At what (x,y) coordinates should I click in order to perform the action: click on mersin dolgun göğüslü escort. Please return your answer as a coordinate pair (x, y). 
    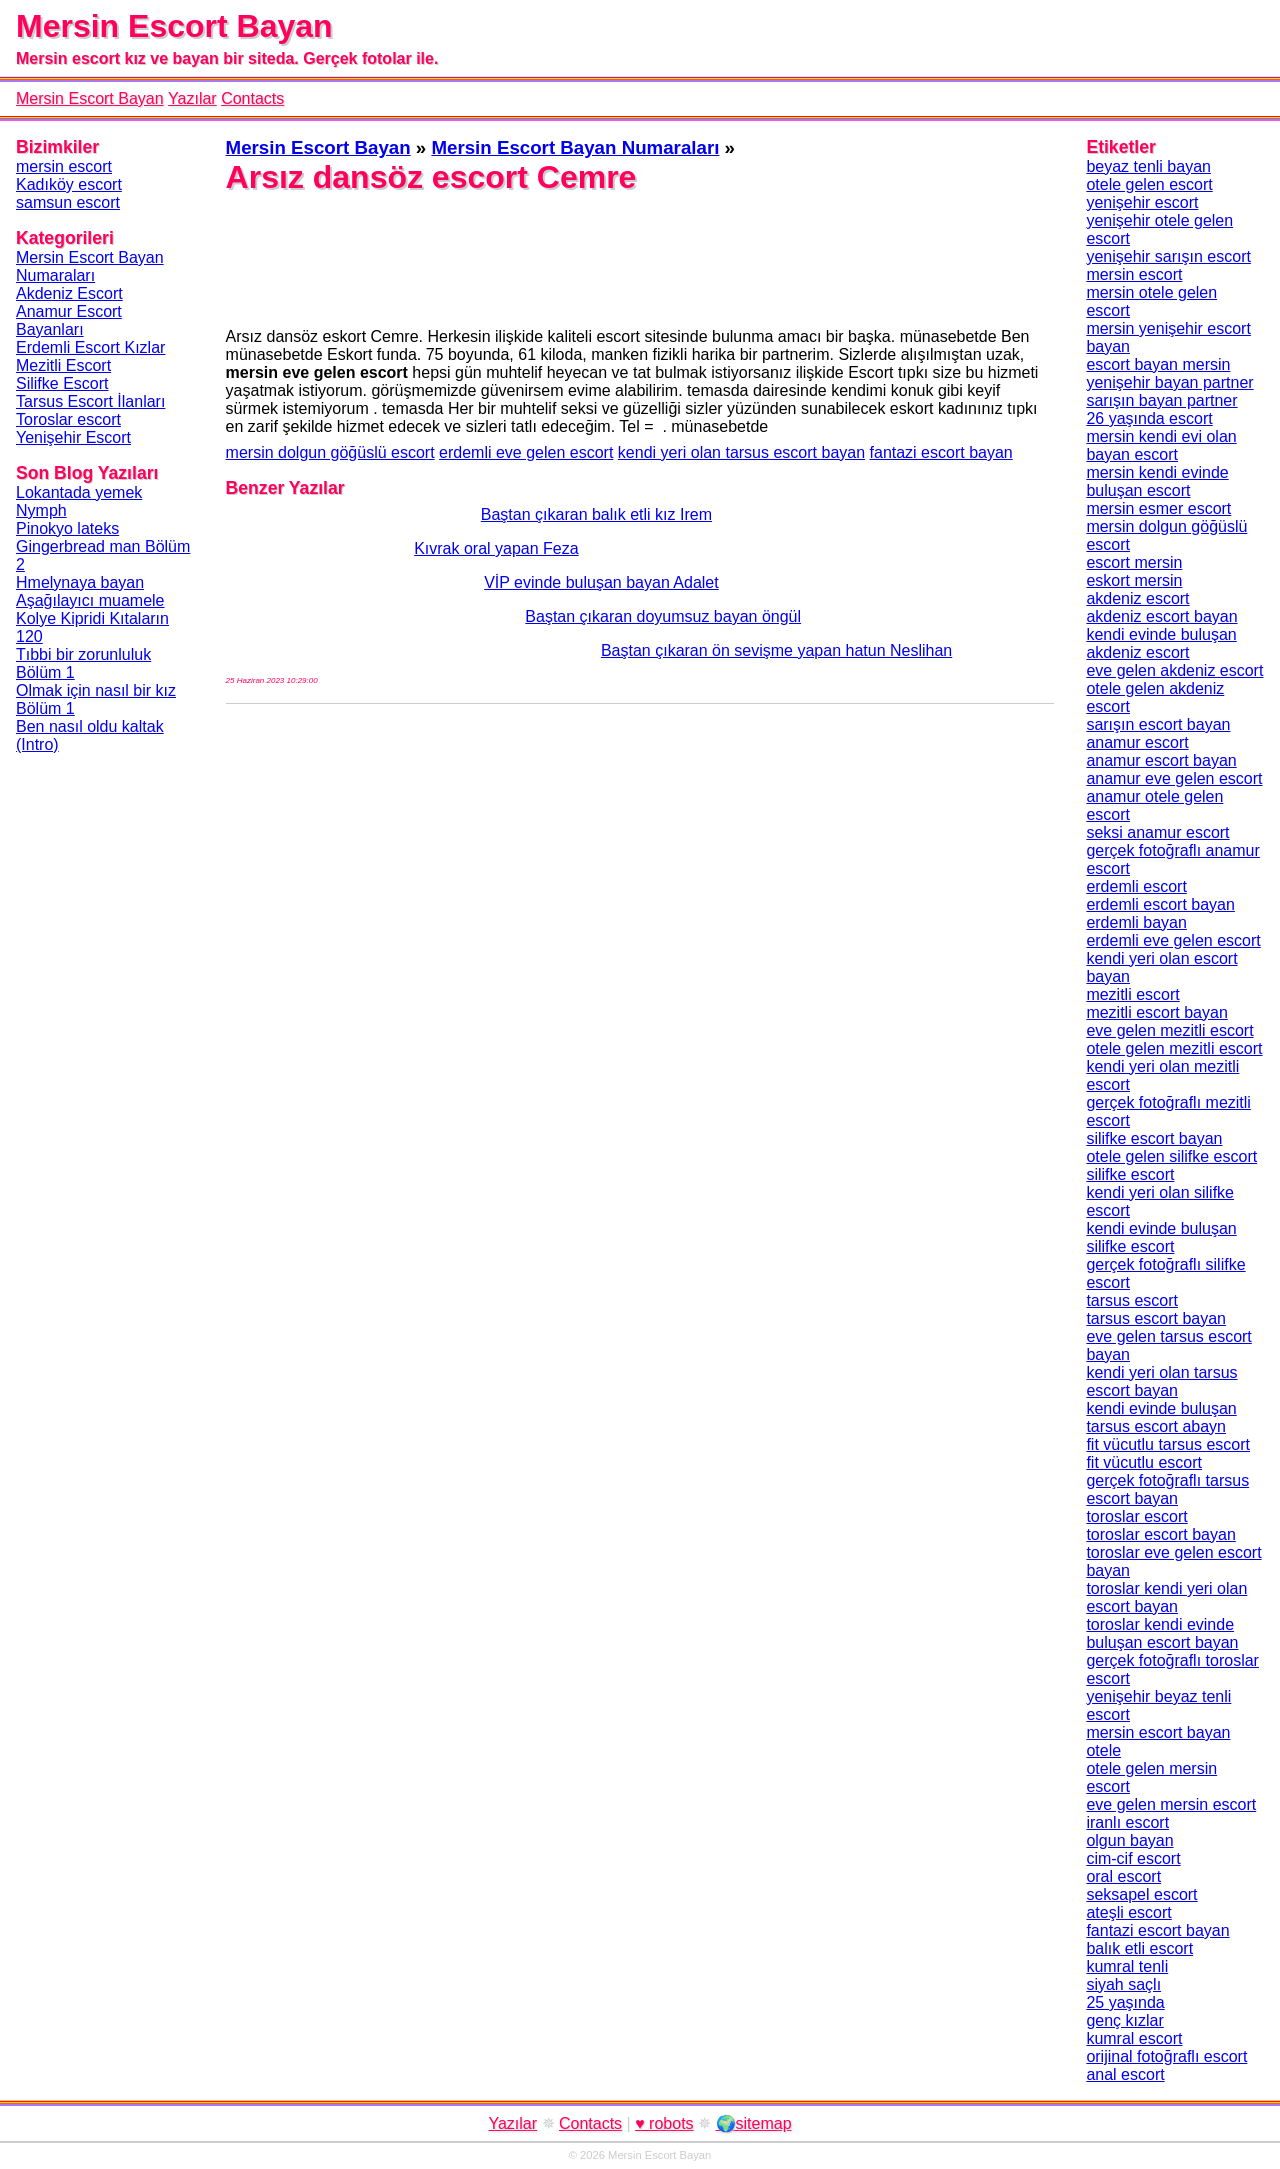
    Looking at the image, I should click on (330, 452).